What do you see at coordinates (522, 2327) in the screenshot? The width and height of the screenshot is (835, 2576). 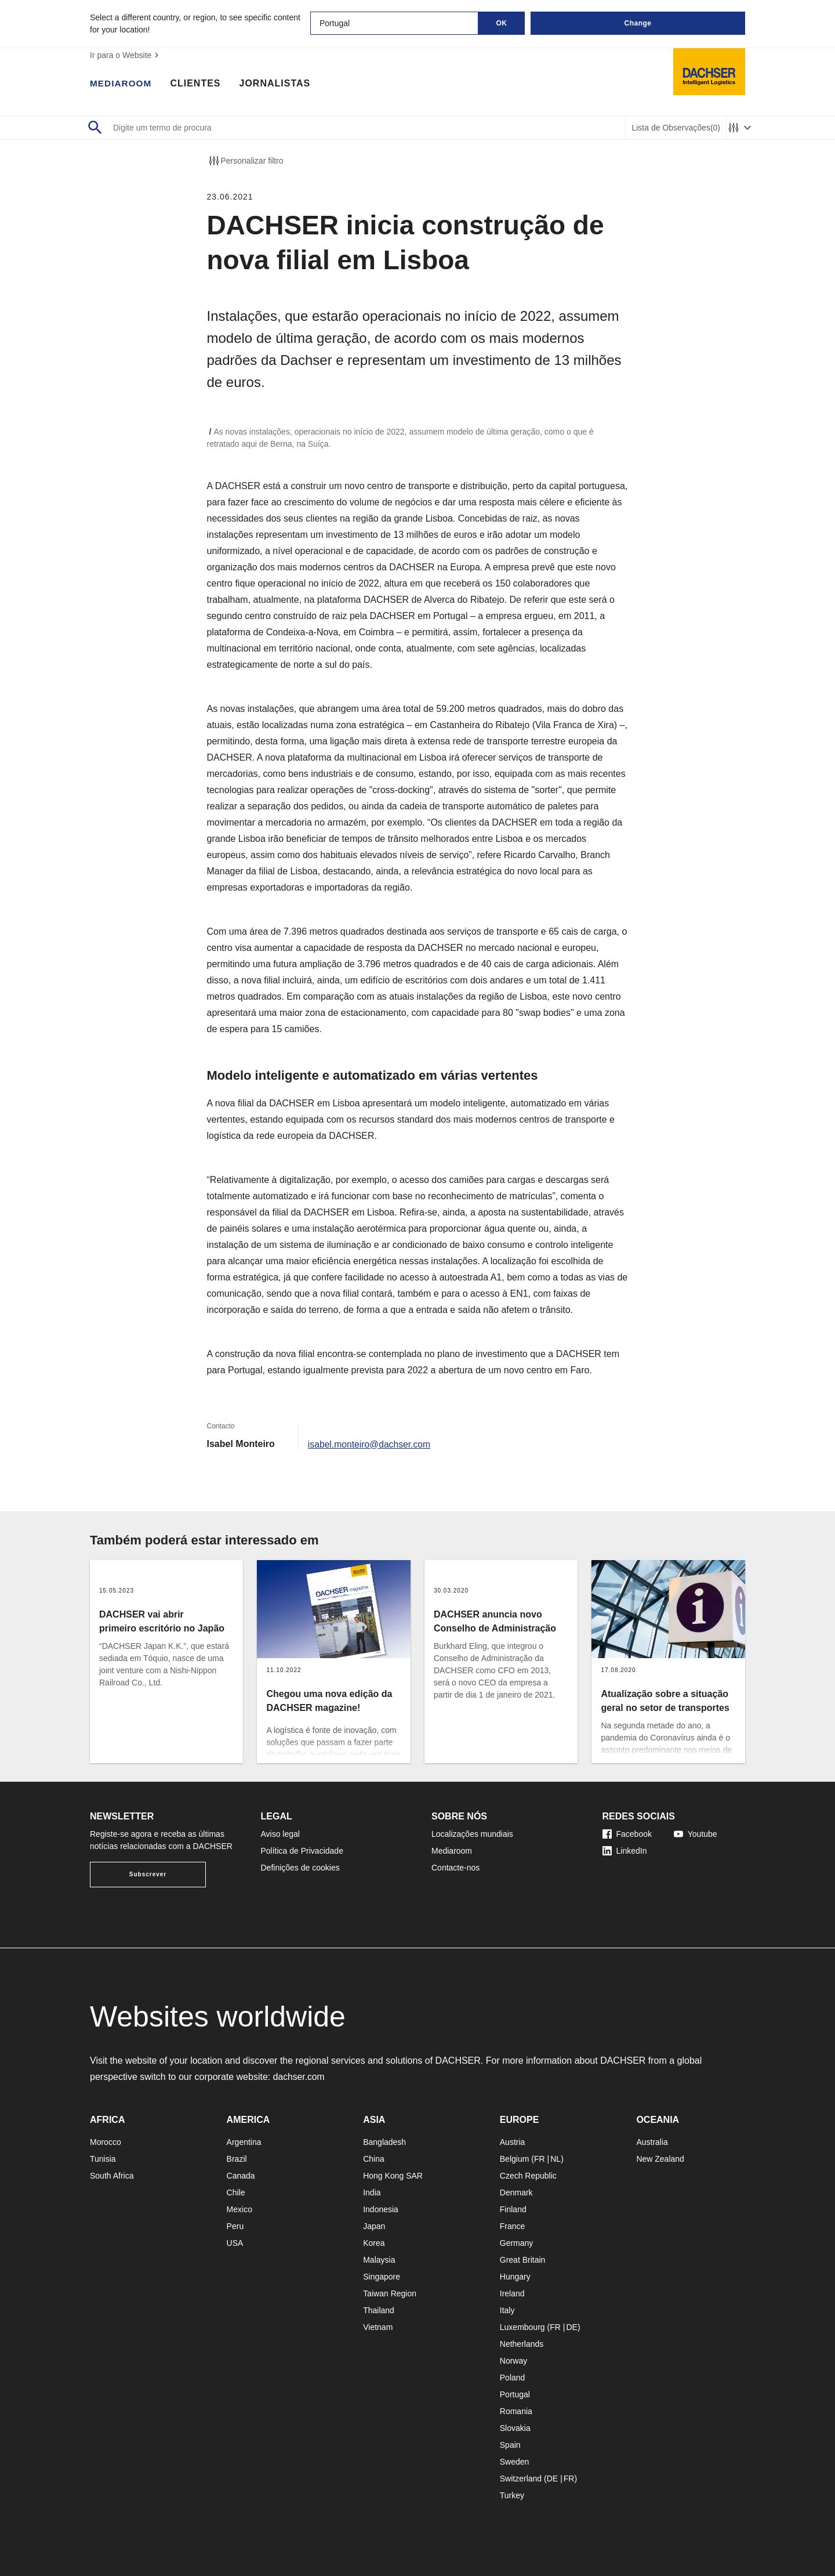 I see `Luxembourg` at bounding box center [522, 2327].